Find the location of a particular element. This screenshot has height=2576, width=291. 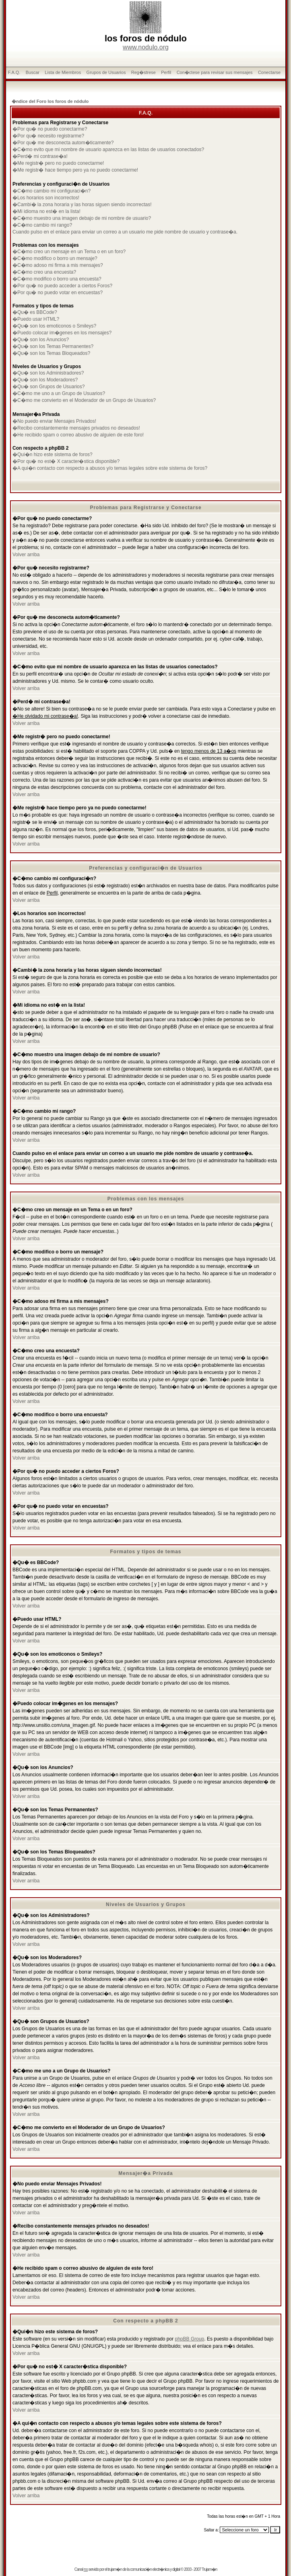

�Por qu� no puedo votar en encuestas? is located at coordinates (57, 292).